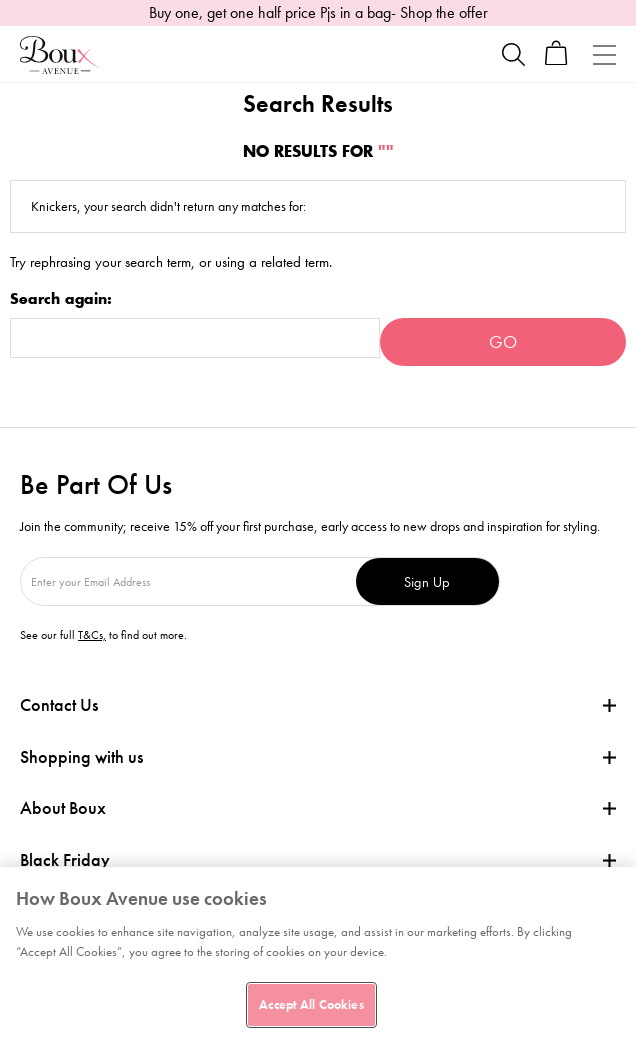  Describe the element at coordinates (427, 581) in the screenshot. I see `Sign Up` at that location.